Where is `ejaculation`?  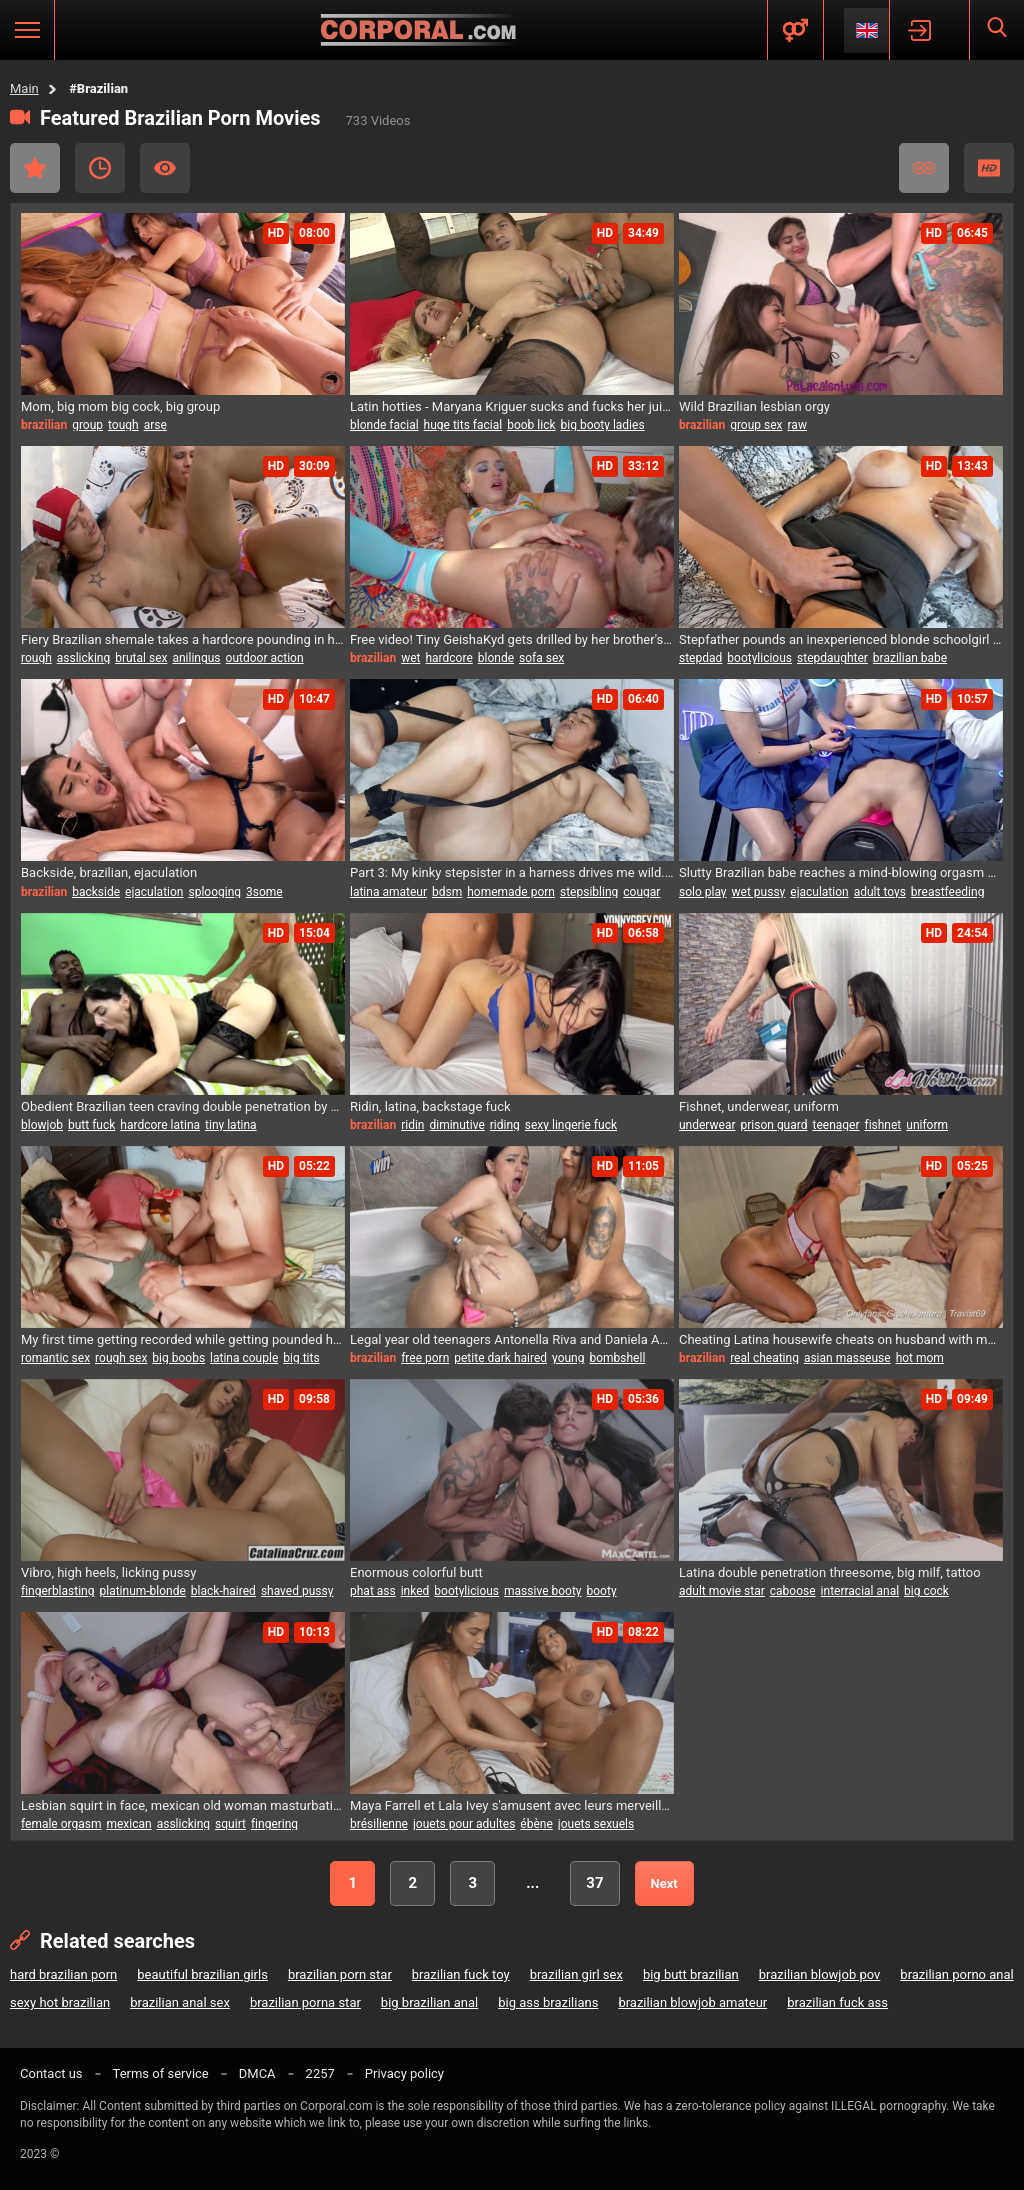
ejaculation is located at coordinates (154, 892).